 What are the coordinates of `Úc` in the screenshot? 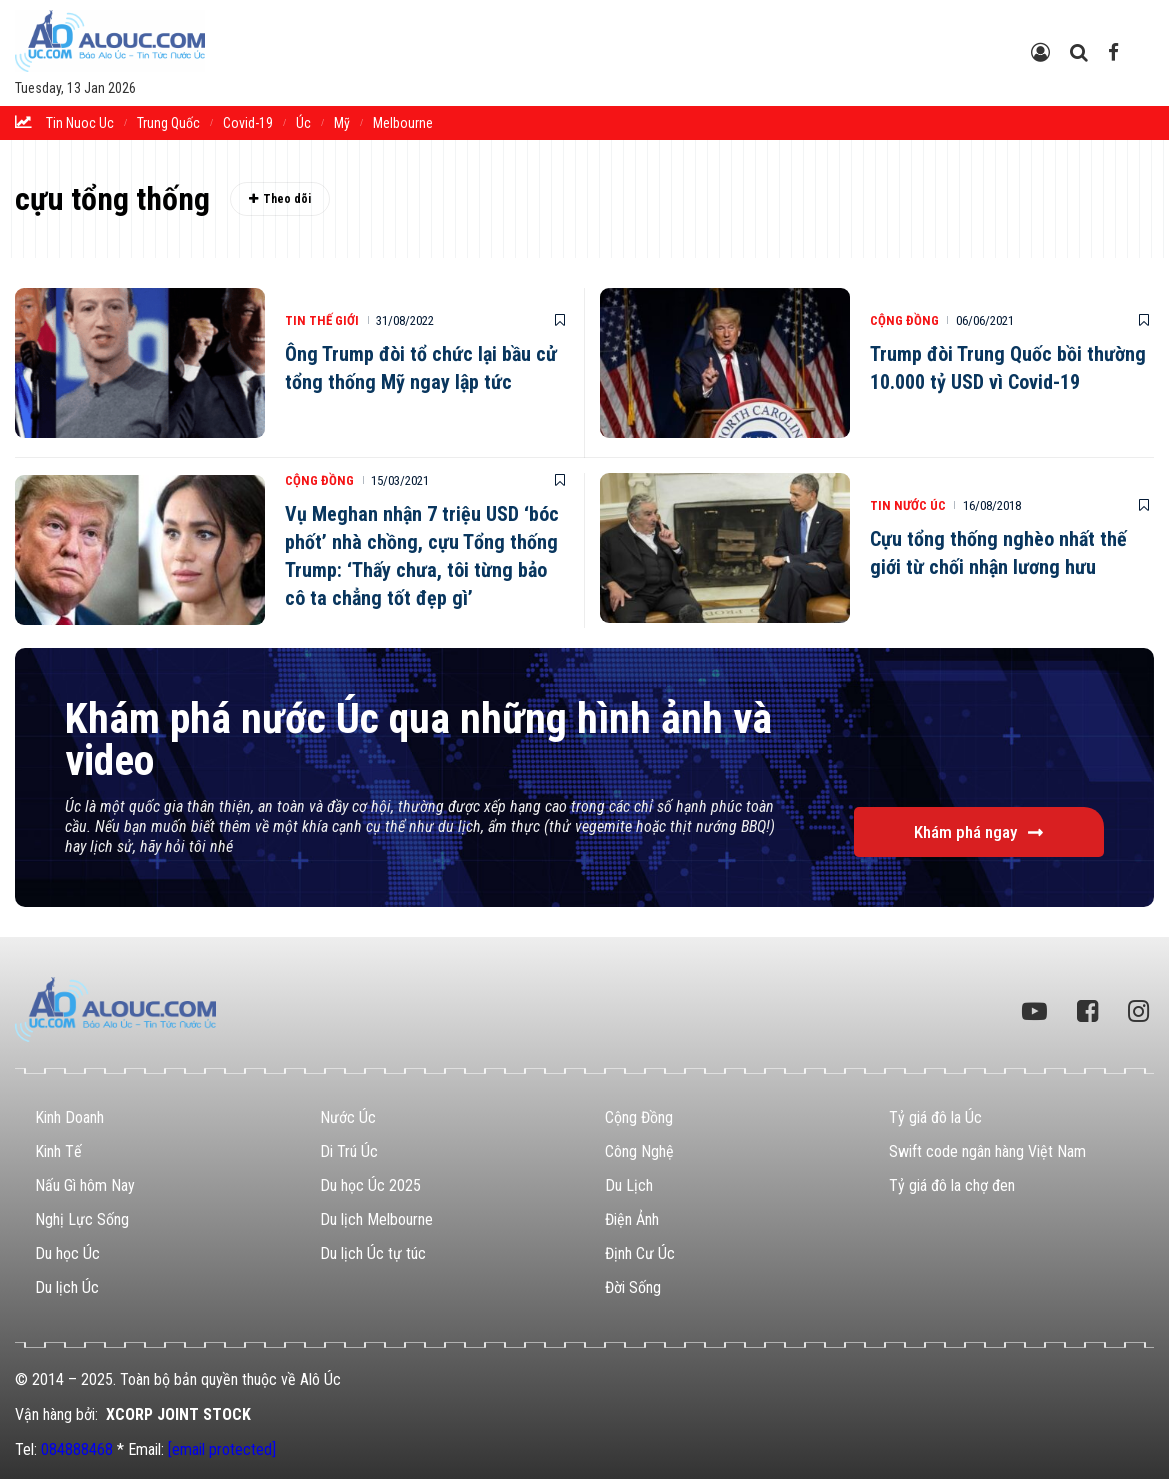 It's located at (303, 123).